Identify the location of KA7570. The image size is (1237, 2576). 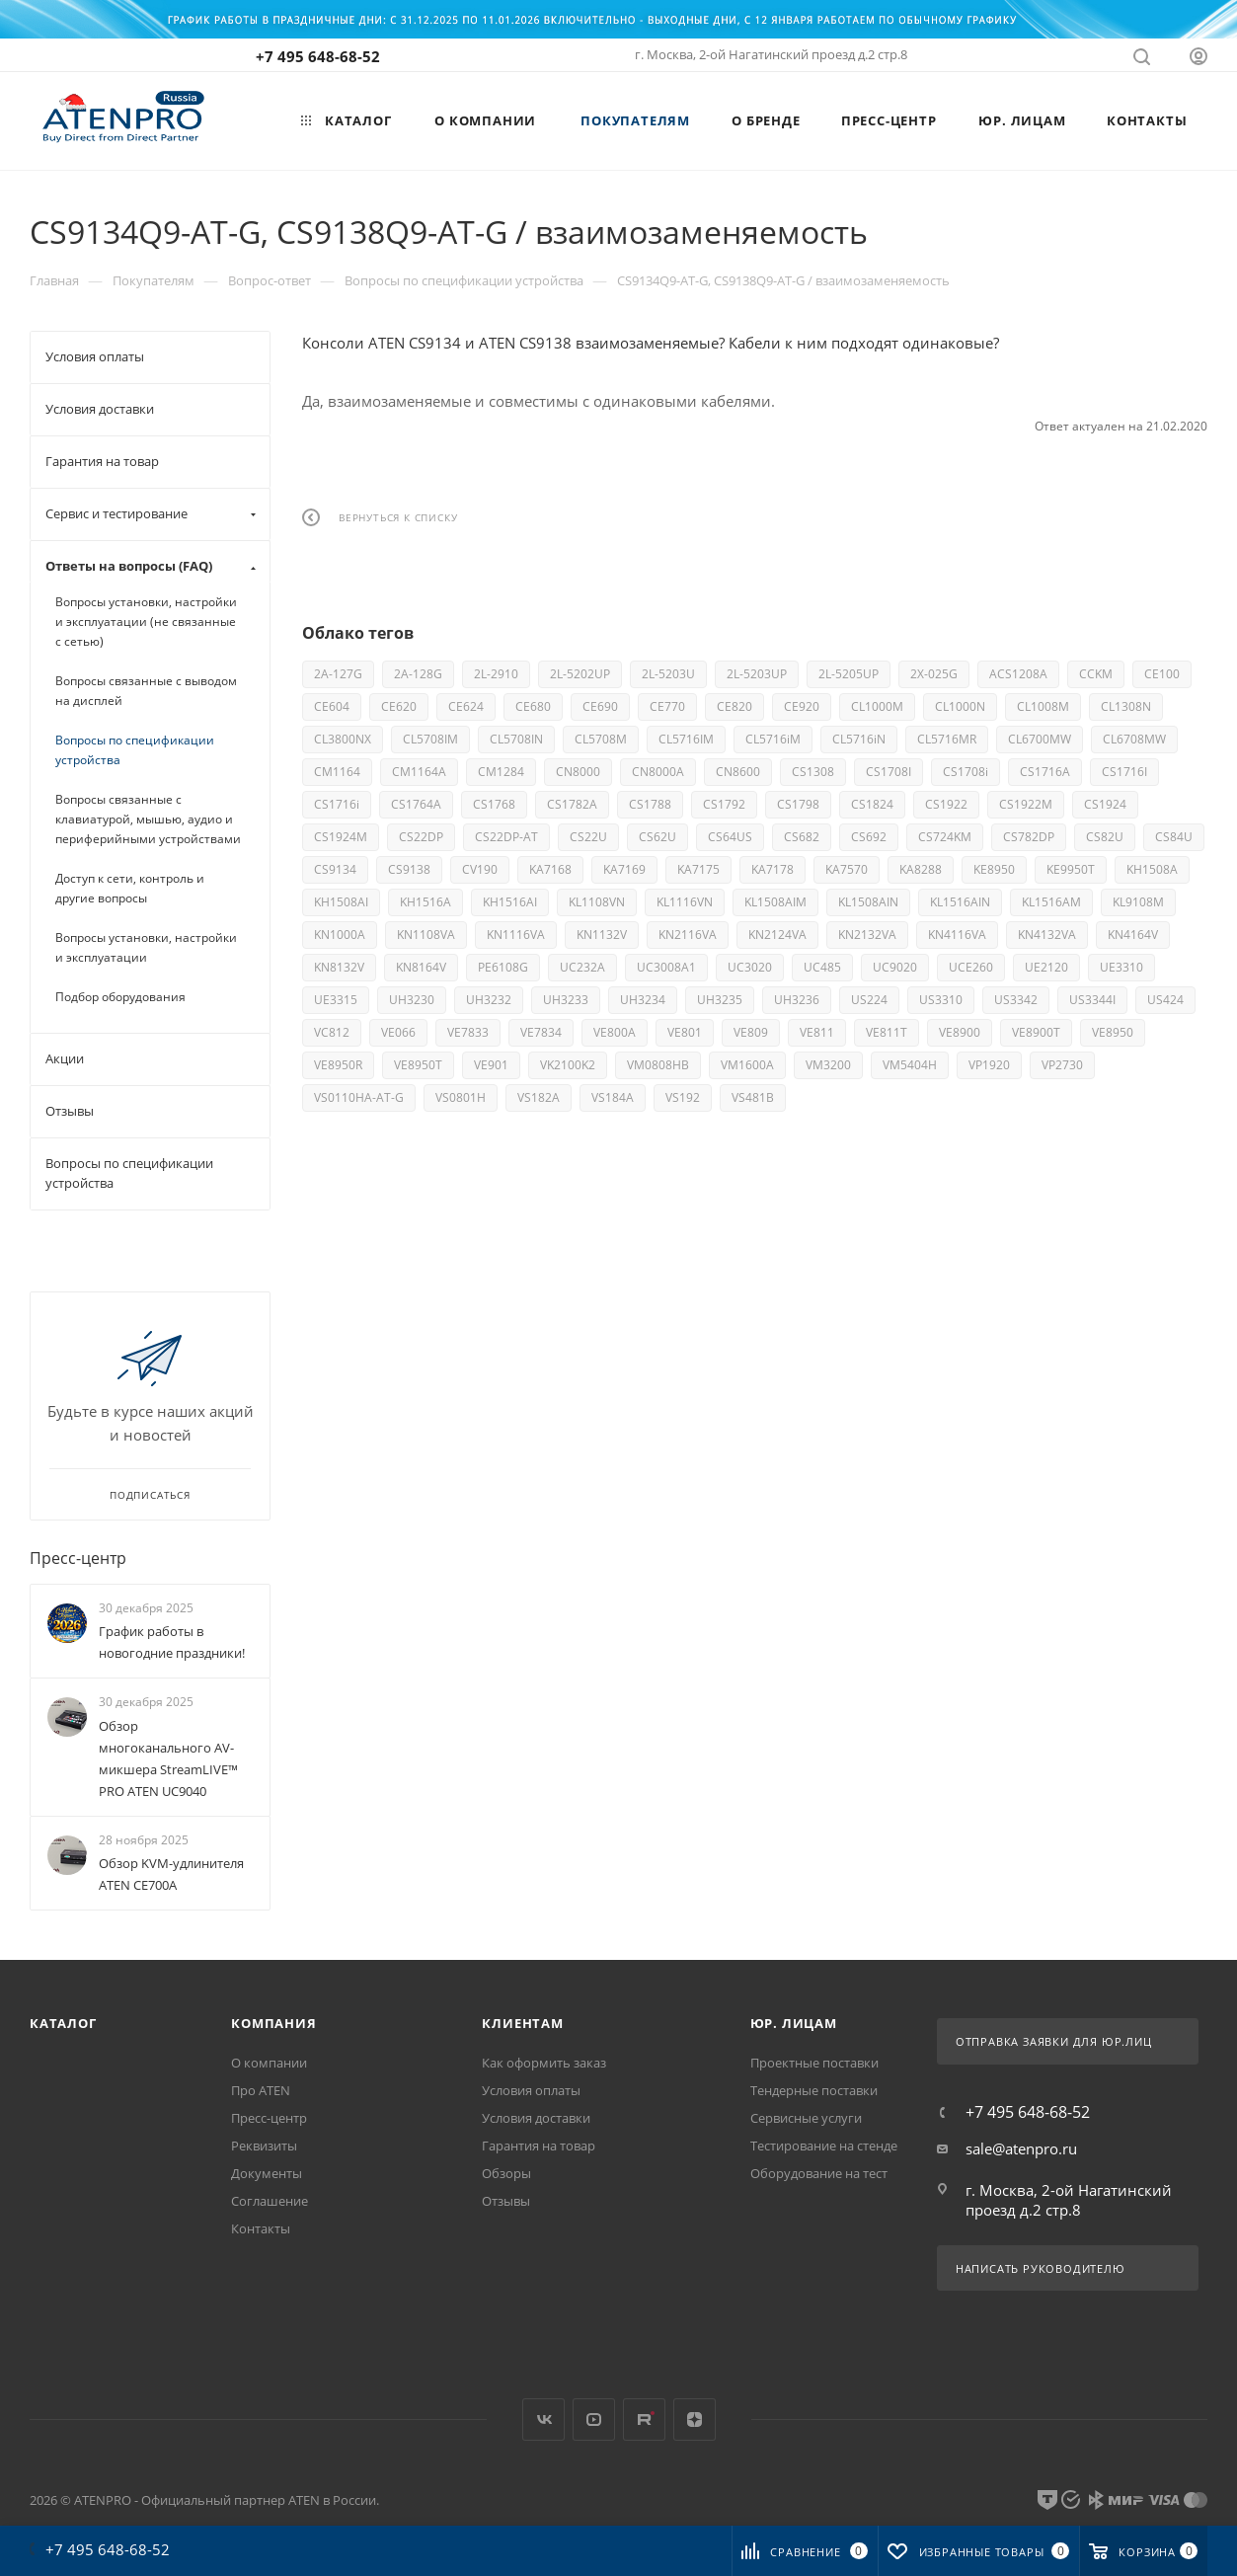
(846, 869).